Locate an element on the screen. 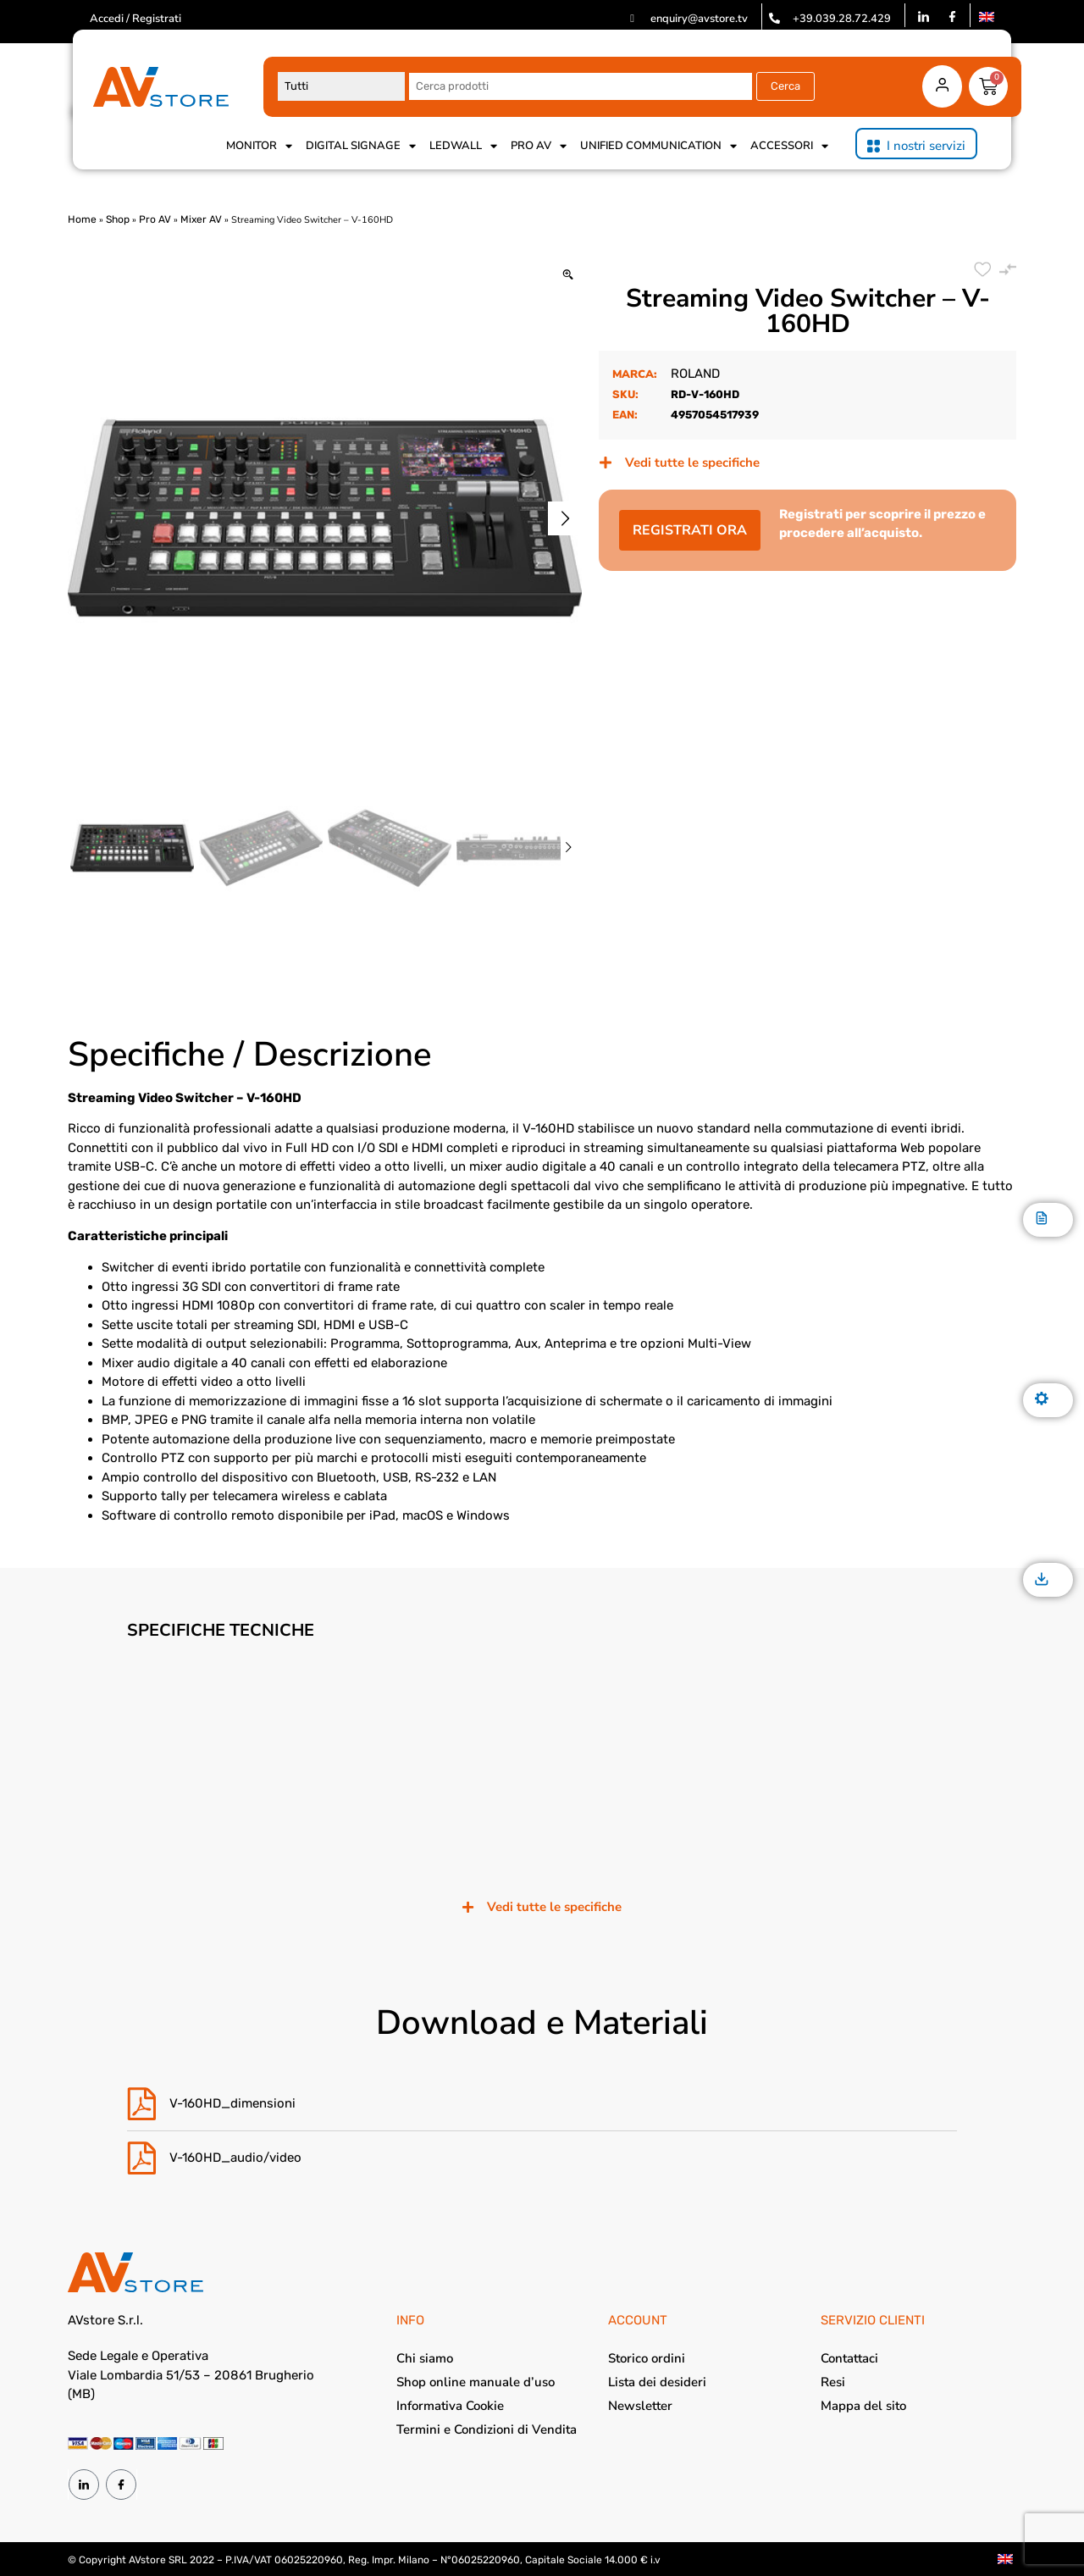 The height and width of the screenshot is (2576, 1084). Mappa del sito is located at coordinates (863, 2405).